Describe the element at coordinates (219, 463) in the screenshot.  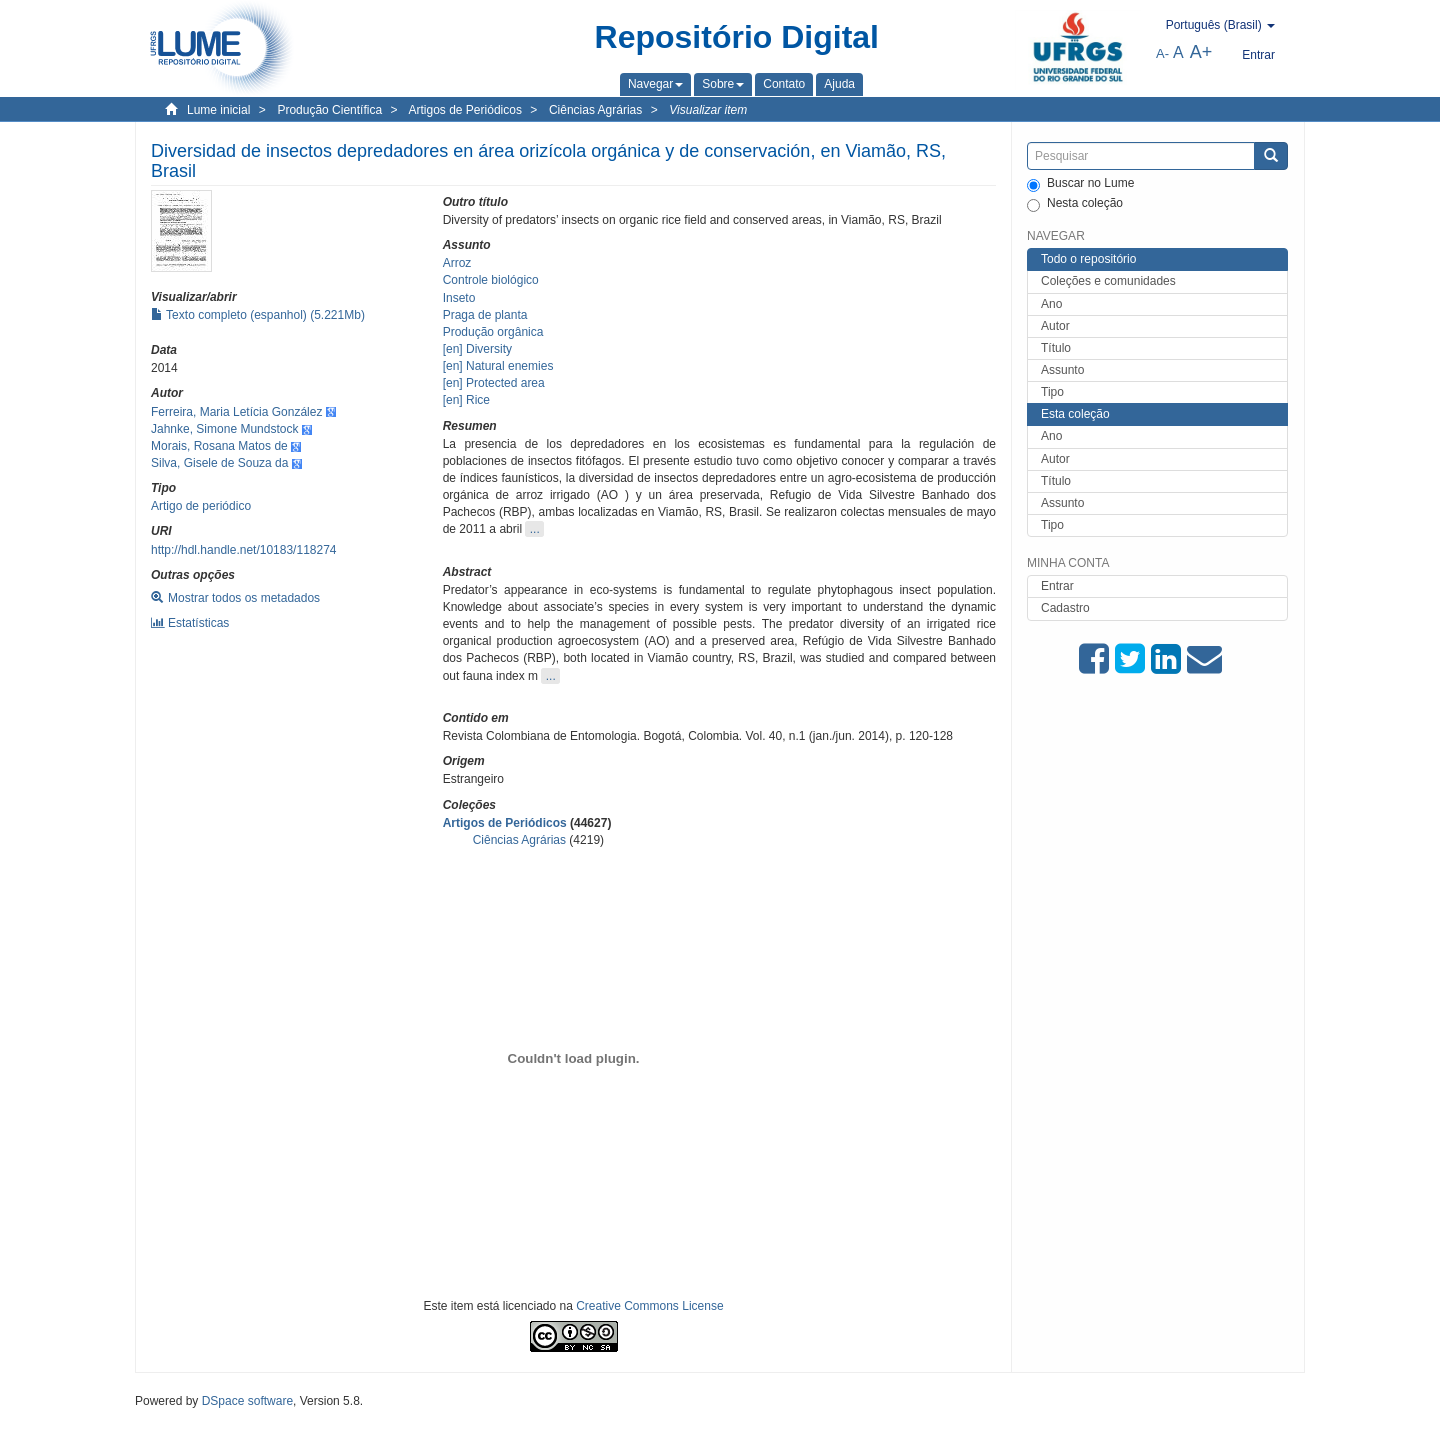
I see `Silva, Gisele de Souza da` at that location.